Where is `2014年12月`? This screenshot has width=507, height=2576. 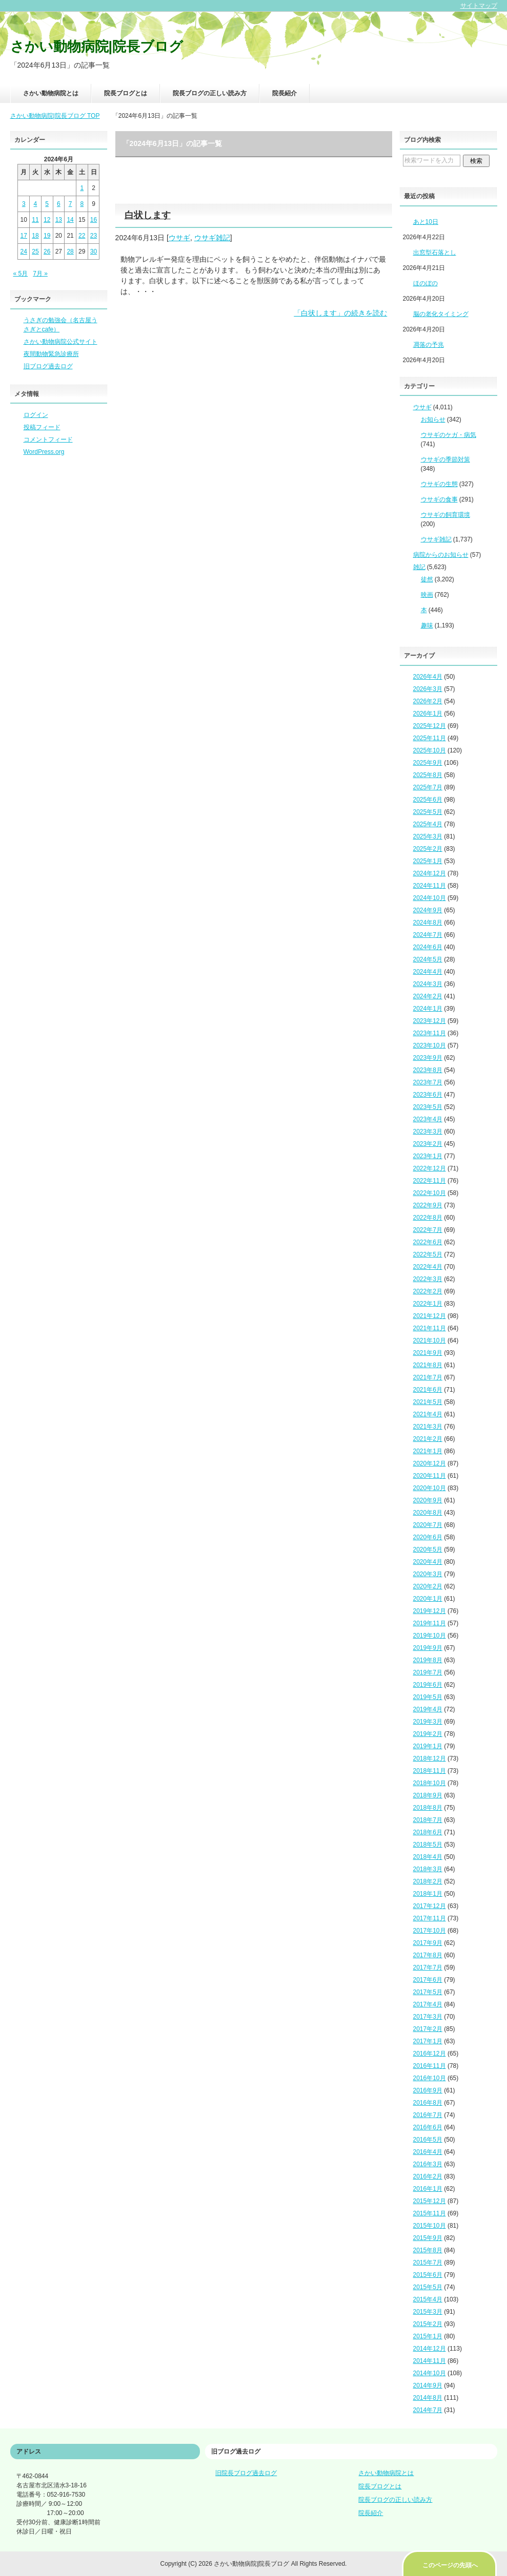
2014年12月 is located at coordinates (429, 2348).